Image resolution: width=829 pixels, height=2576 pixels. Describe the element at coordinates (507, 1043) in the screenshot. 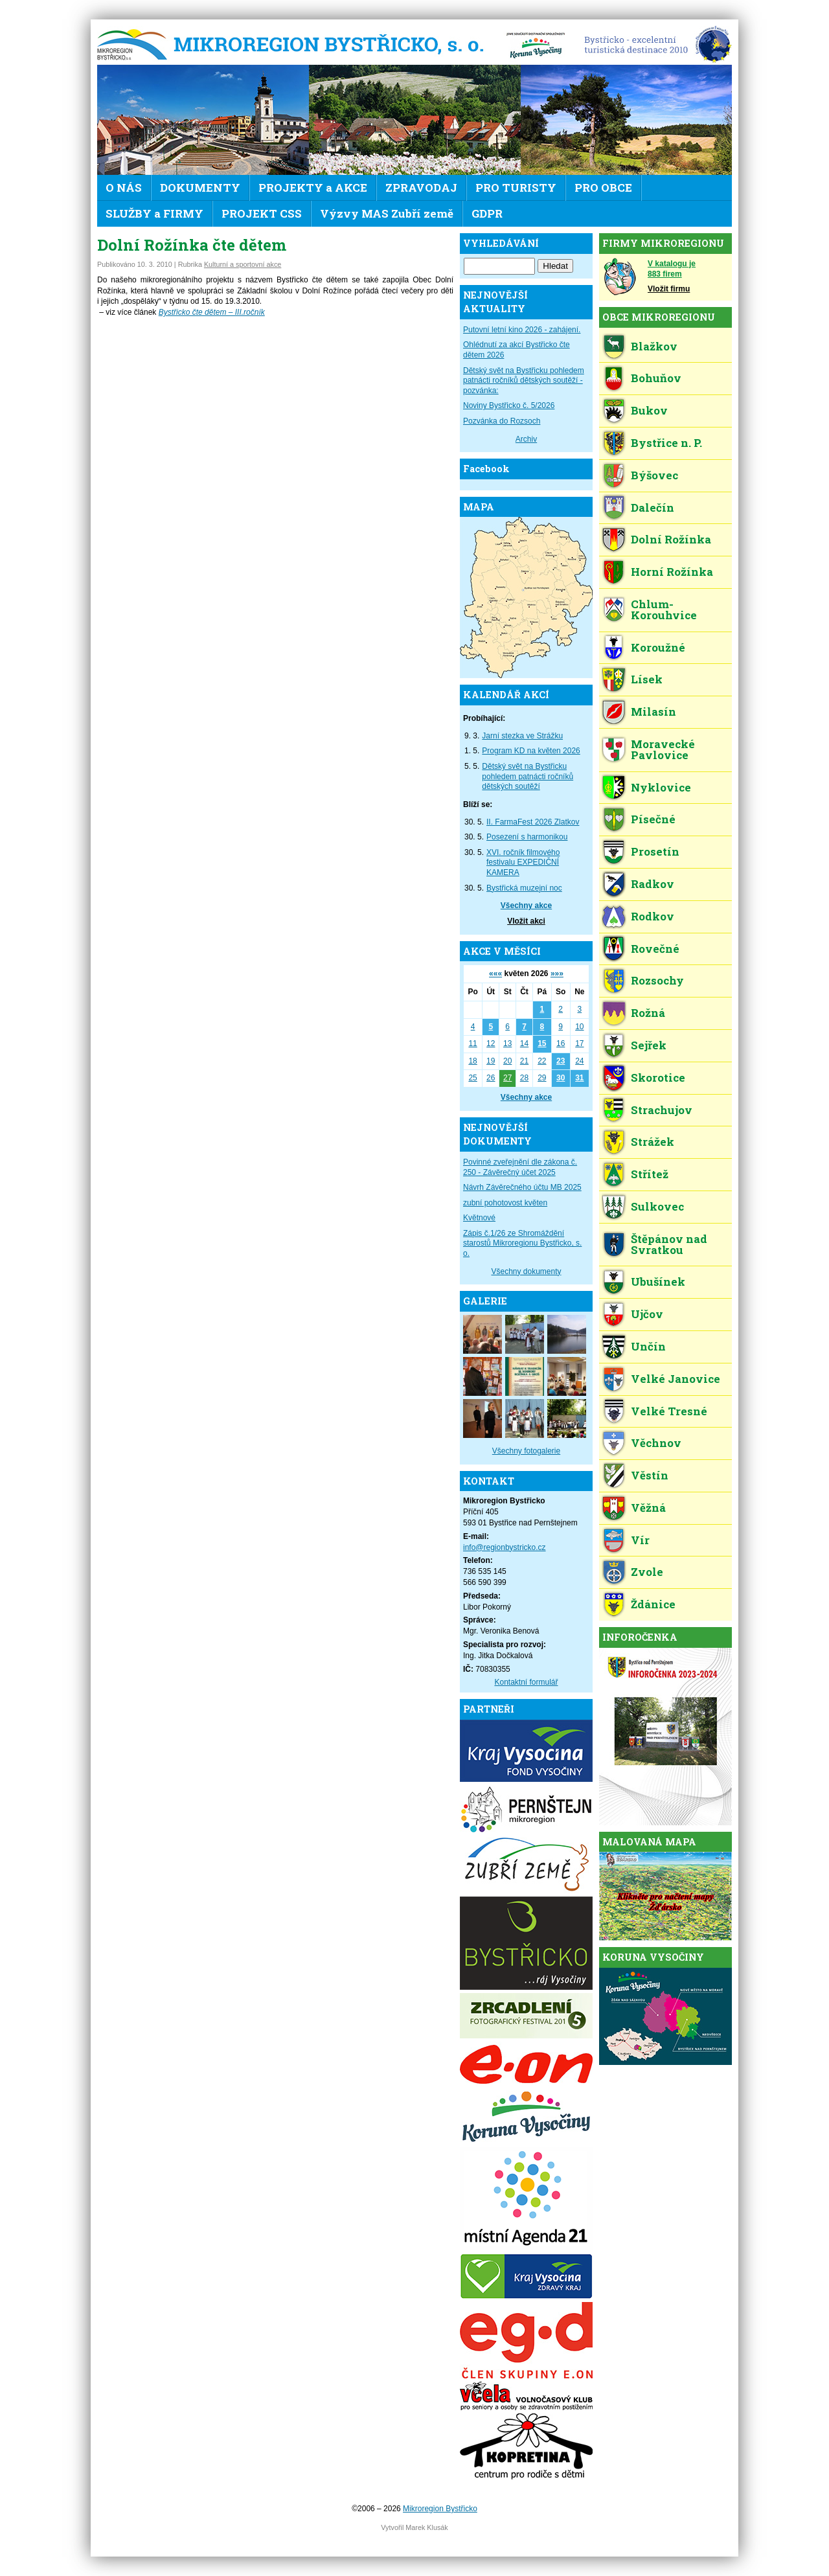

I see `13` at that location.